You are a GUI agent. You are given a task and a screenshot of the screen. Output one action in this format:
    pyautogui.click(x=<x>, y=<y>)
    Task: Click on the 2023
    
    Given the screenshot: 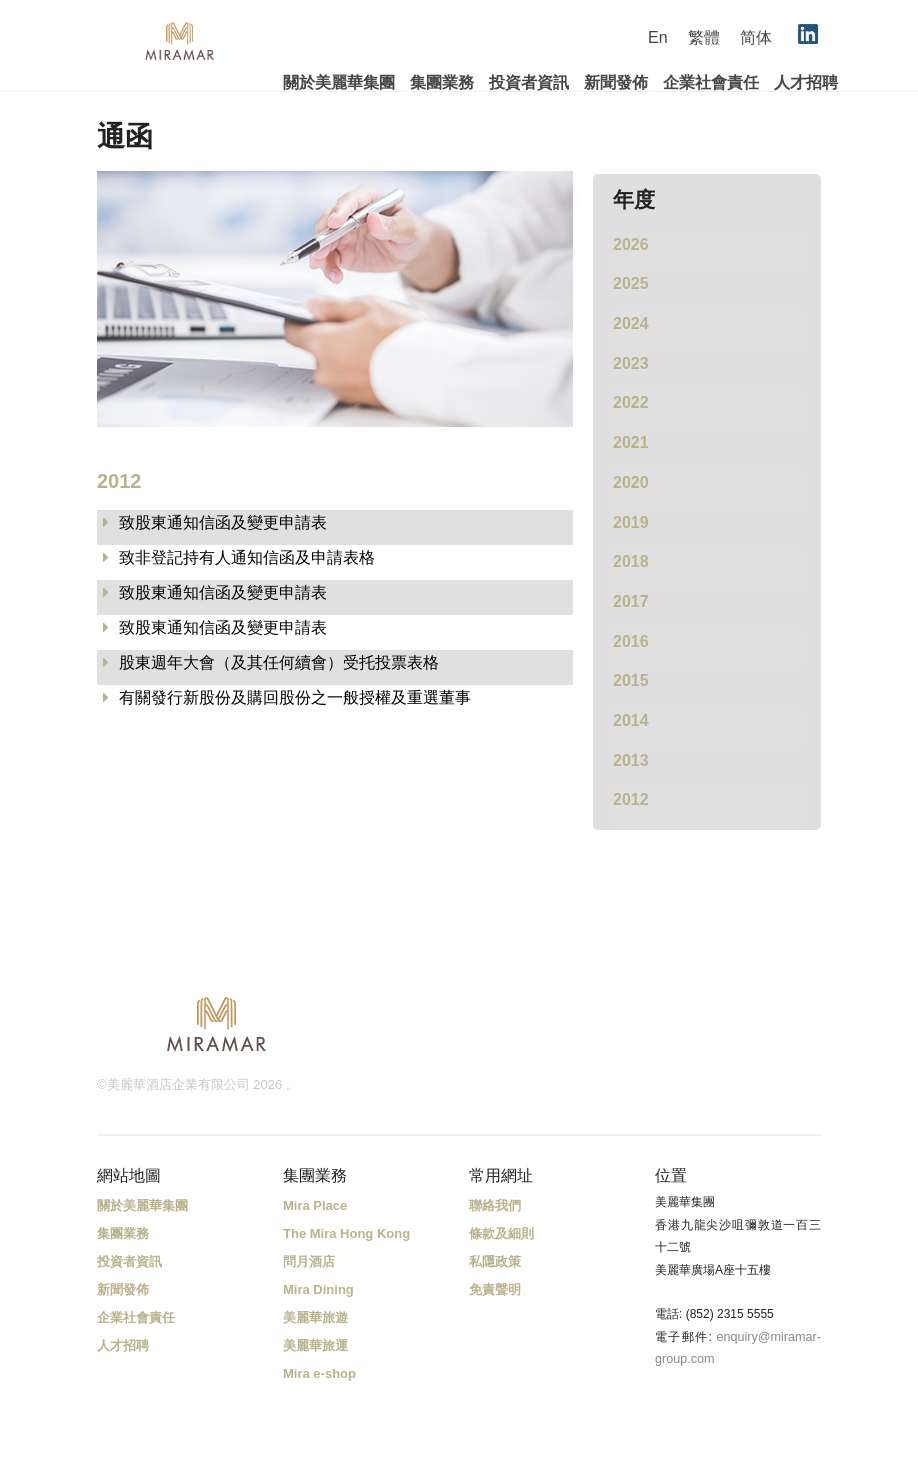 What is the action you would take?
    pyautogui.click(x=631, y=363)
    